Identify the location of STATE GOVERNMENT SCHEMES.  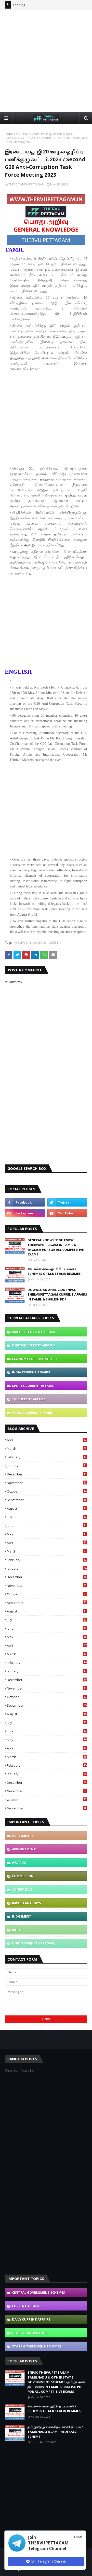
(36, 2346).